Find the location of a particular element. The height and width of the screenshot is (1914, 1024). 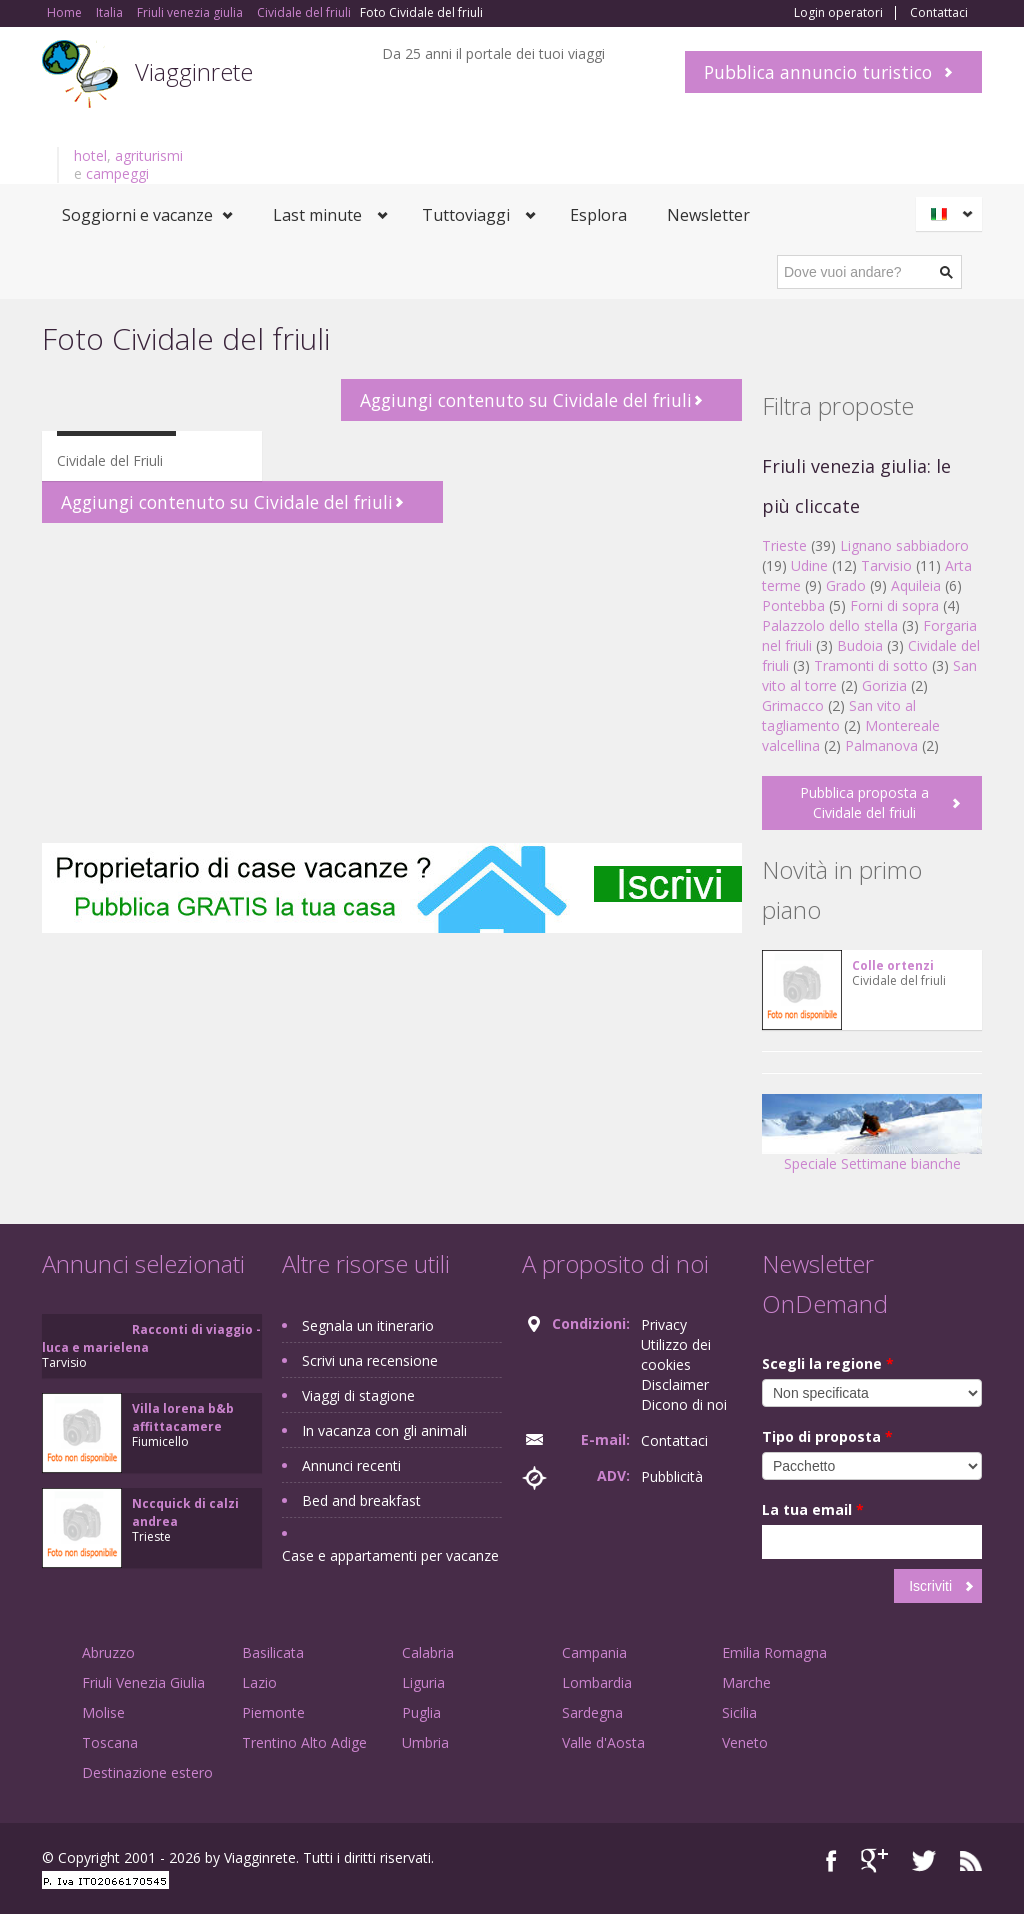

Utilizzo dei cookies is located at coordinates (676, 1354).